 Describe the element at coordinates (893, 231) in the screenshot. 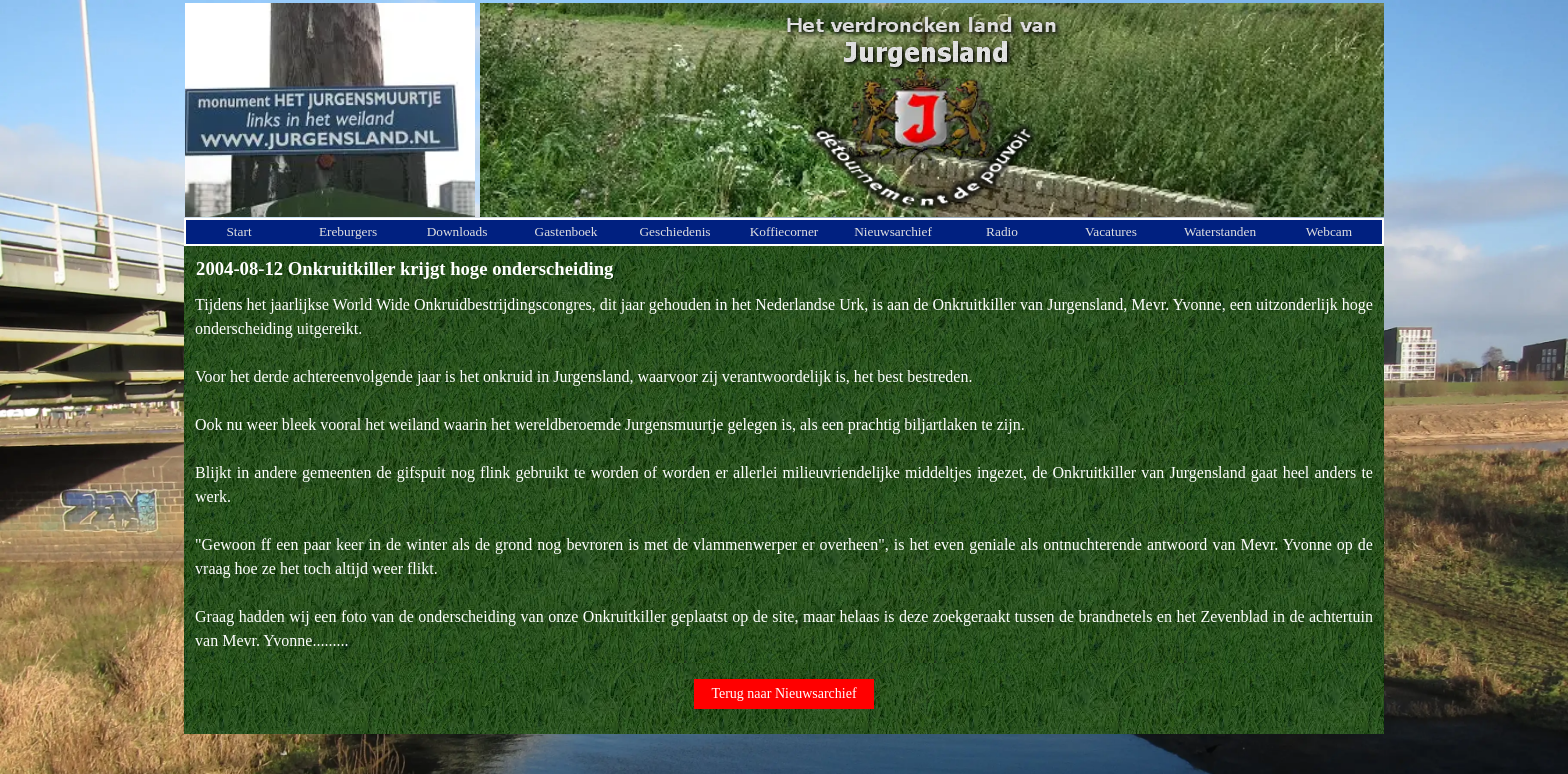

I see `Nieuwsarchief` at that location.